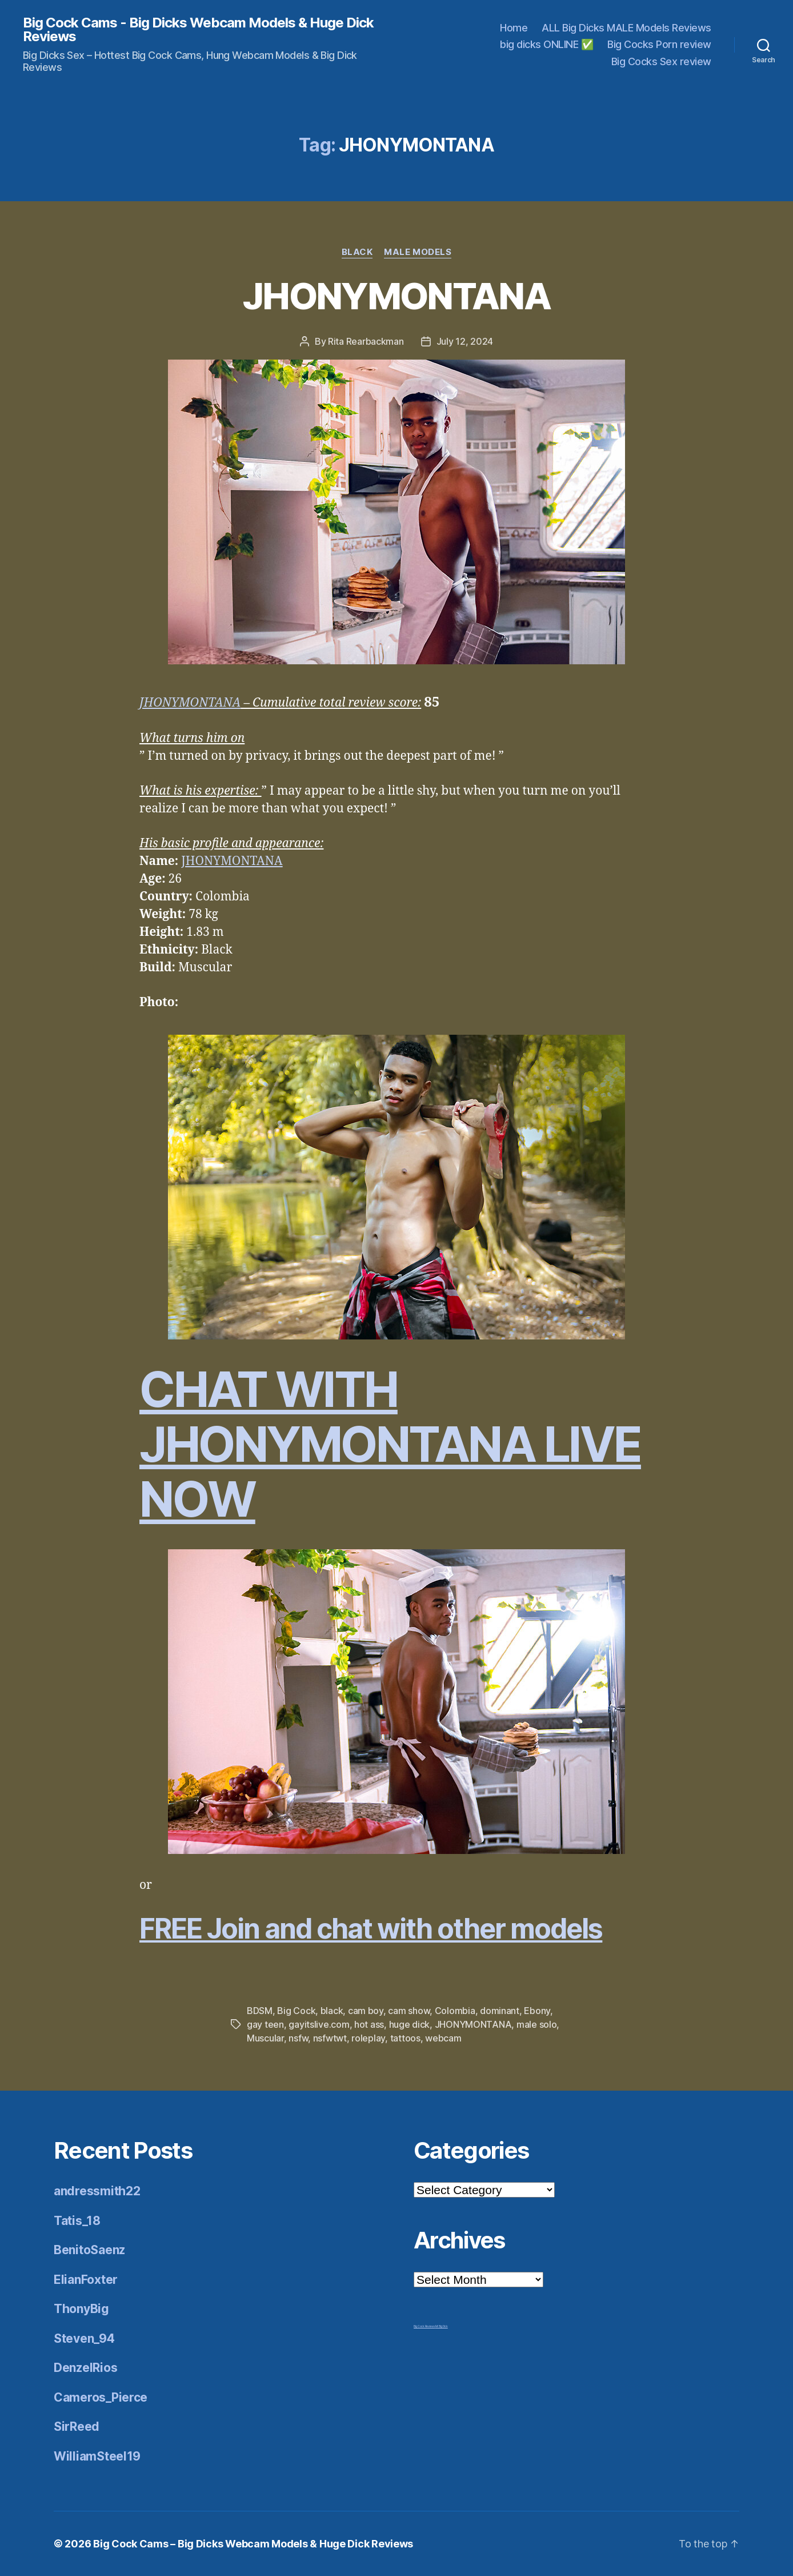  I want to click on Home, so click(513, 28).